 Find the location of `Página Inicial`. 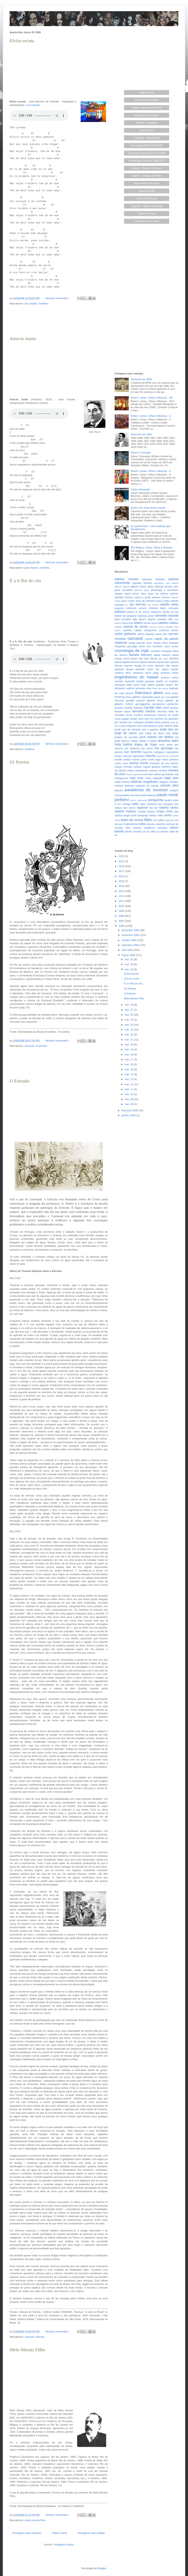

Página Inicial is located at coordinates (146, 92).